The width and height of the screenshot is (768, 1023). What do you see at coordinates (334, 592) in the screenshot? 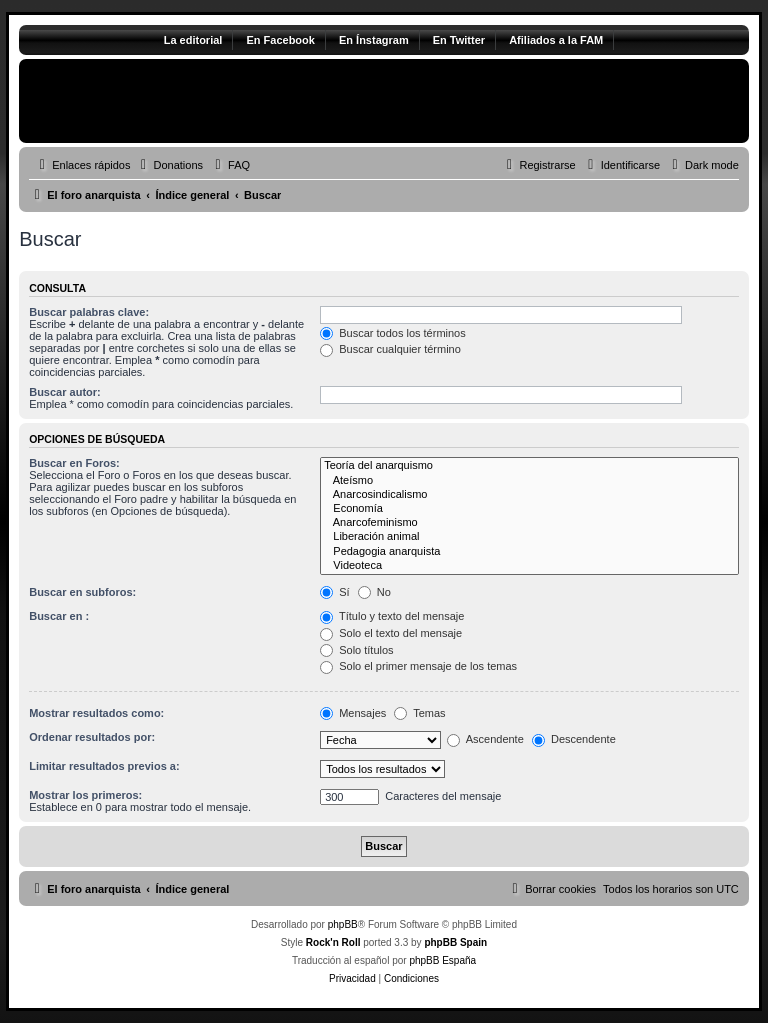
I see `Sí` at bounding box center [334, 592].